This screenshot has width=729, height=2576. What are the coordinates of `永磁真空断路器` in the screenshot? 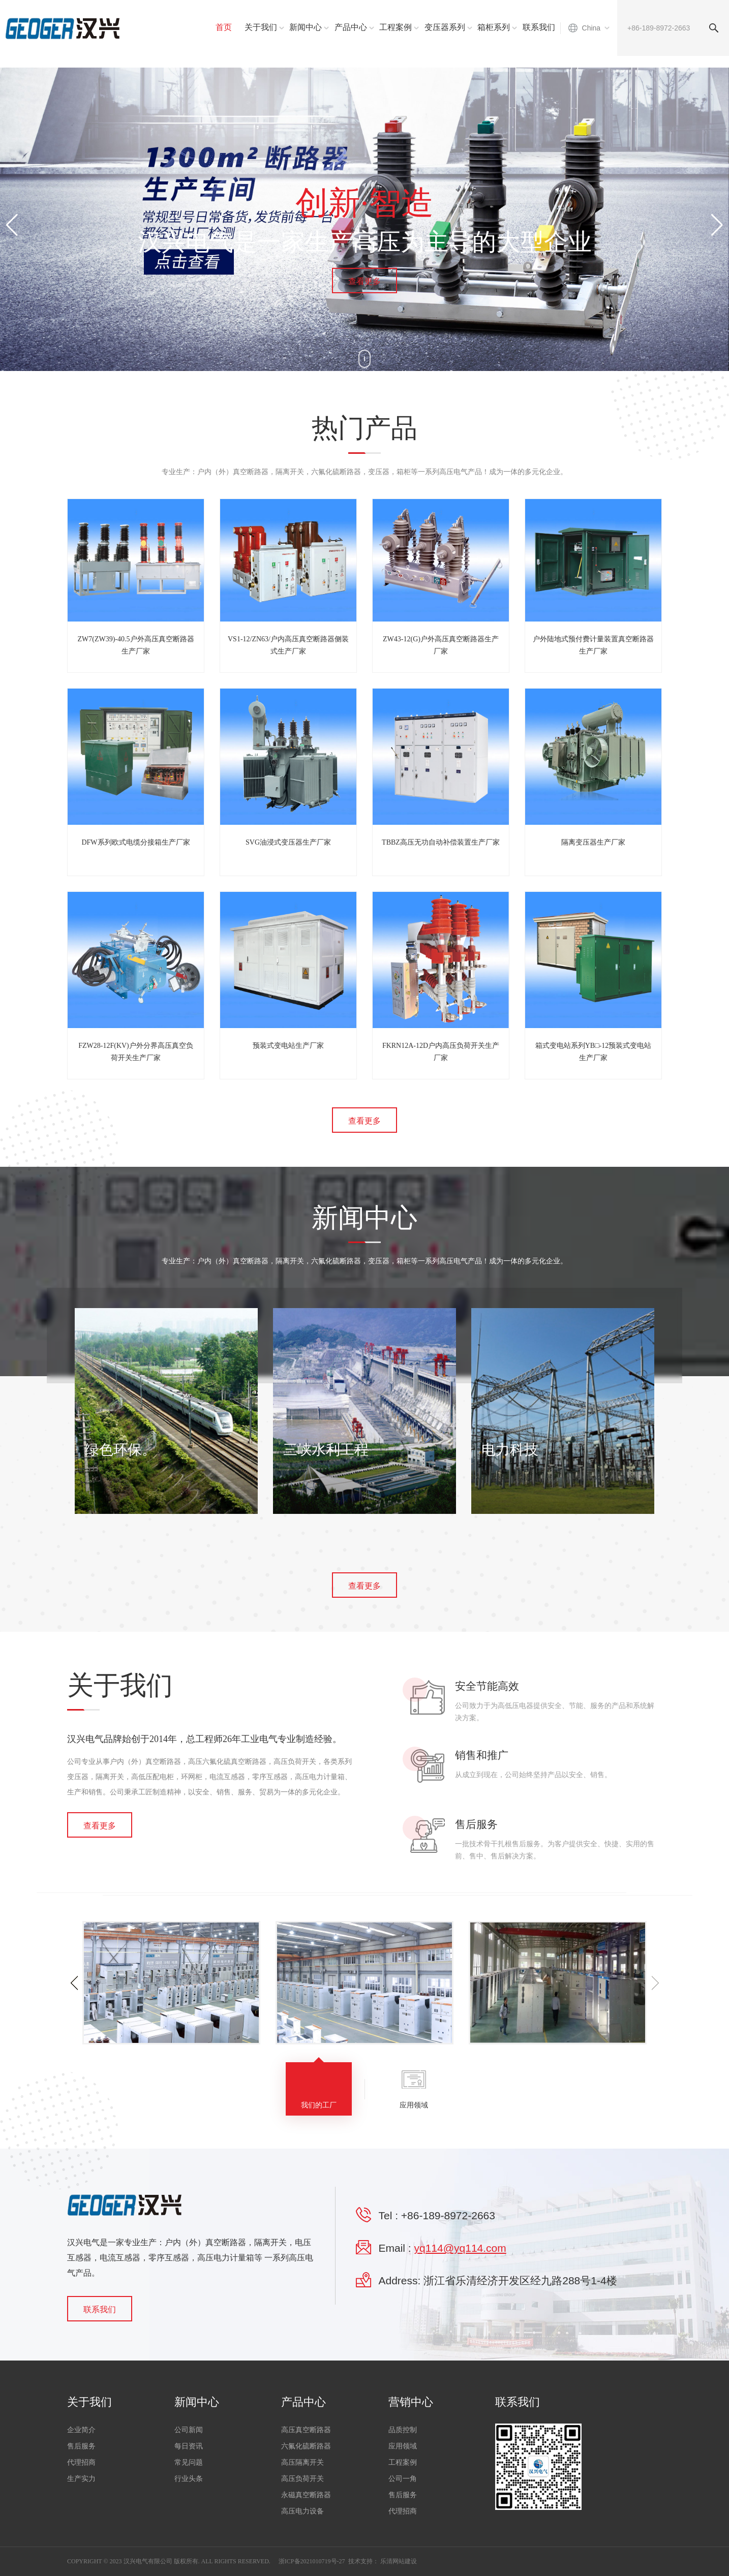 It's located at (306, 2495).